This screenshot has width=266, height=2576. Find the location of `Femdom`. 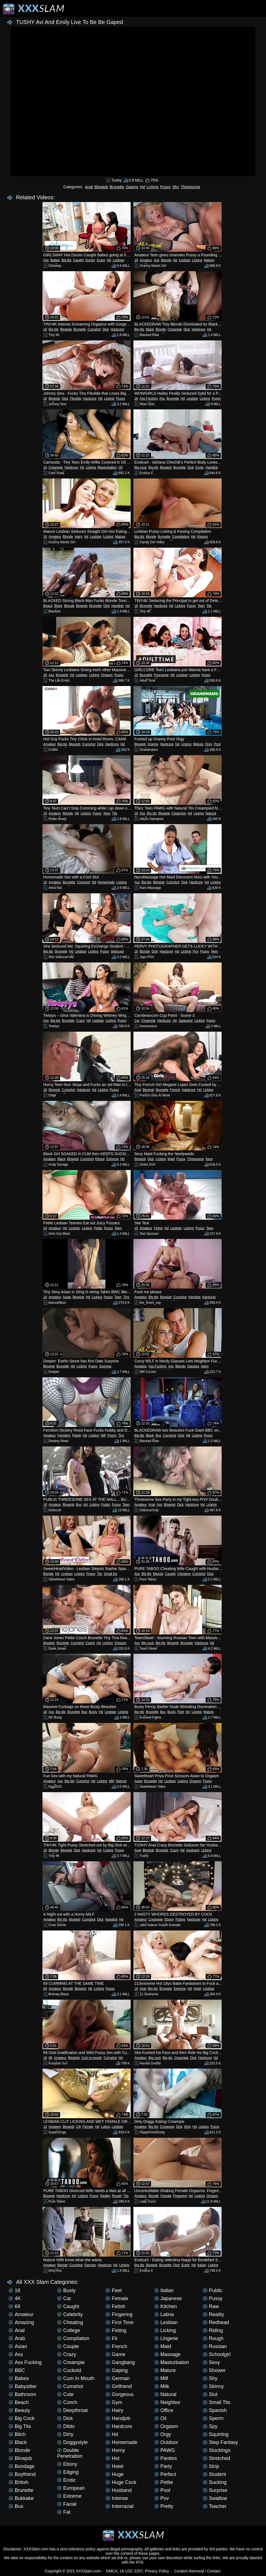

Femdom is located at coordinates (63, 1435).